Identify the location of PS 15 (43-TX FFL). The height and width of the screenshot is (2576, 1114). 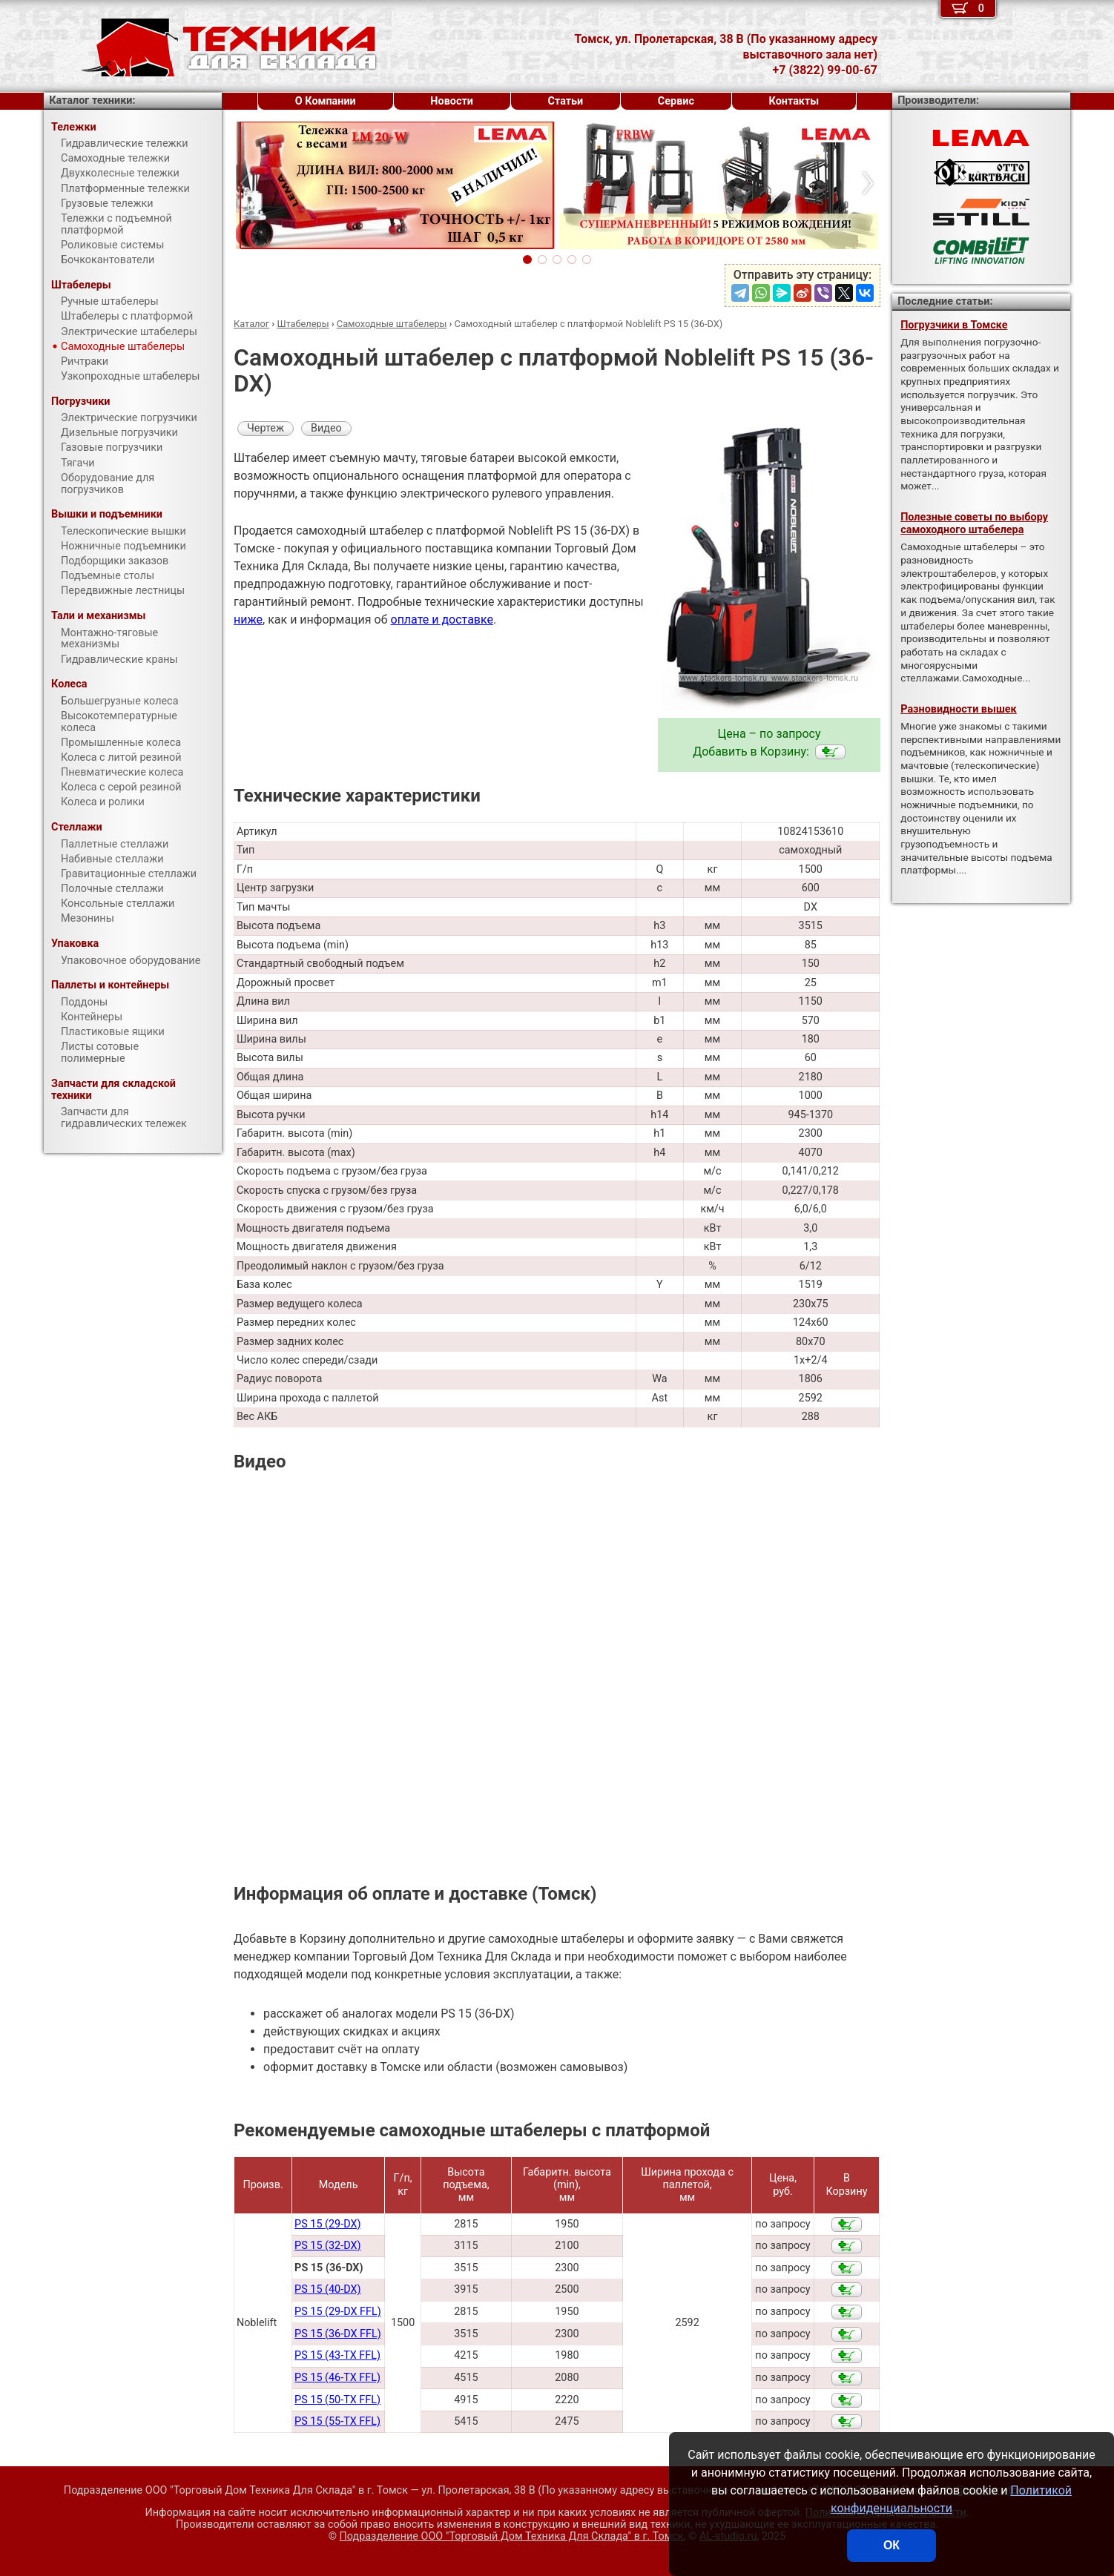
(337, 2355).